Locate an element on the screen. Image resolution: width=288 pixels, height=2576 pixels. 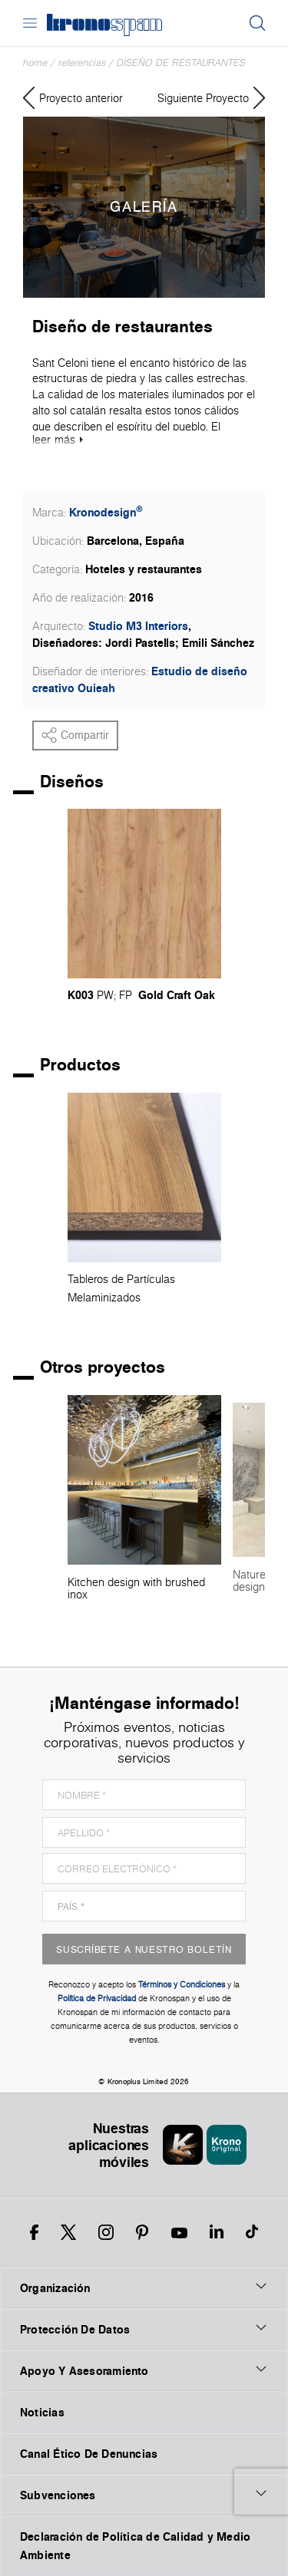
Subvenciones is located at coordinates (144, 2494).